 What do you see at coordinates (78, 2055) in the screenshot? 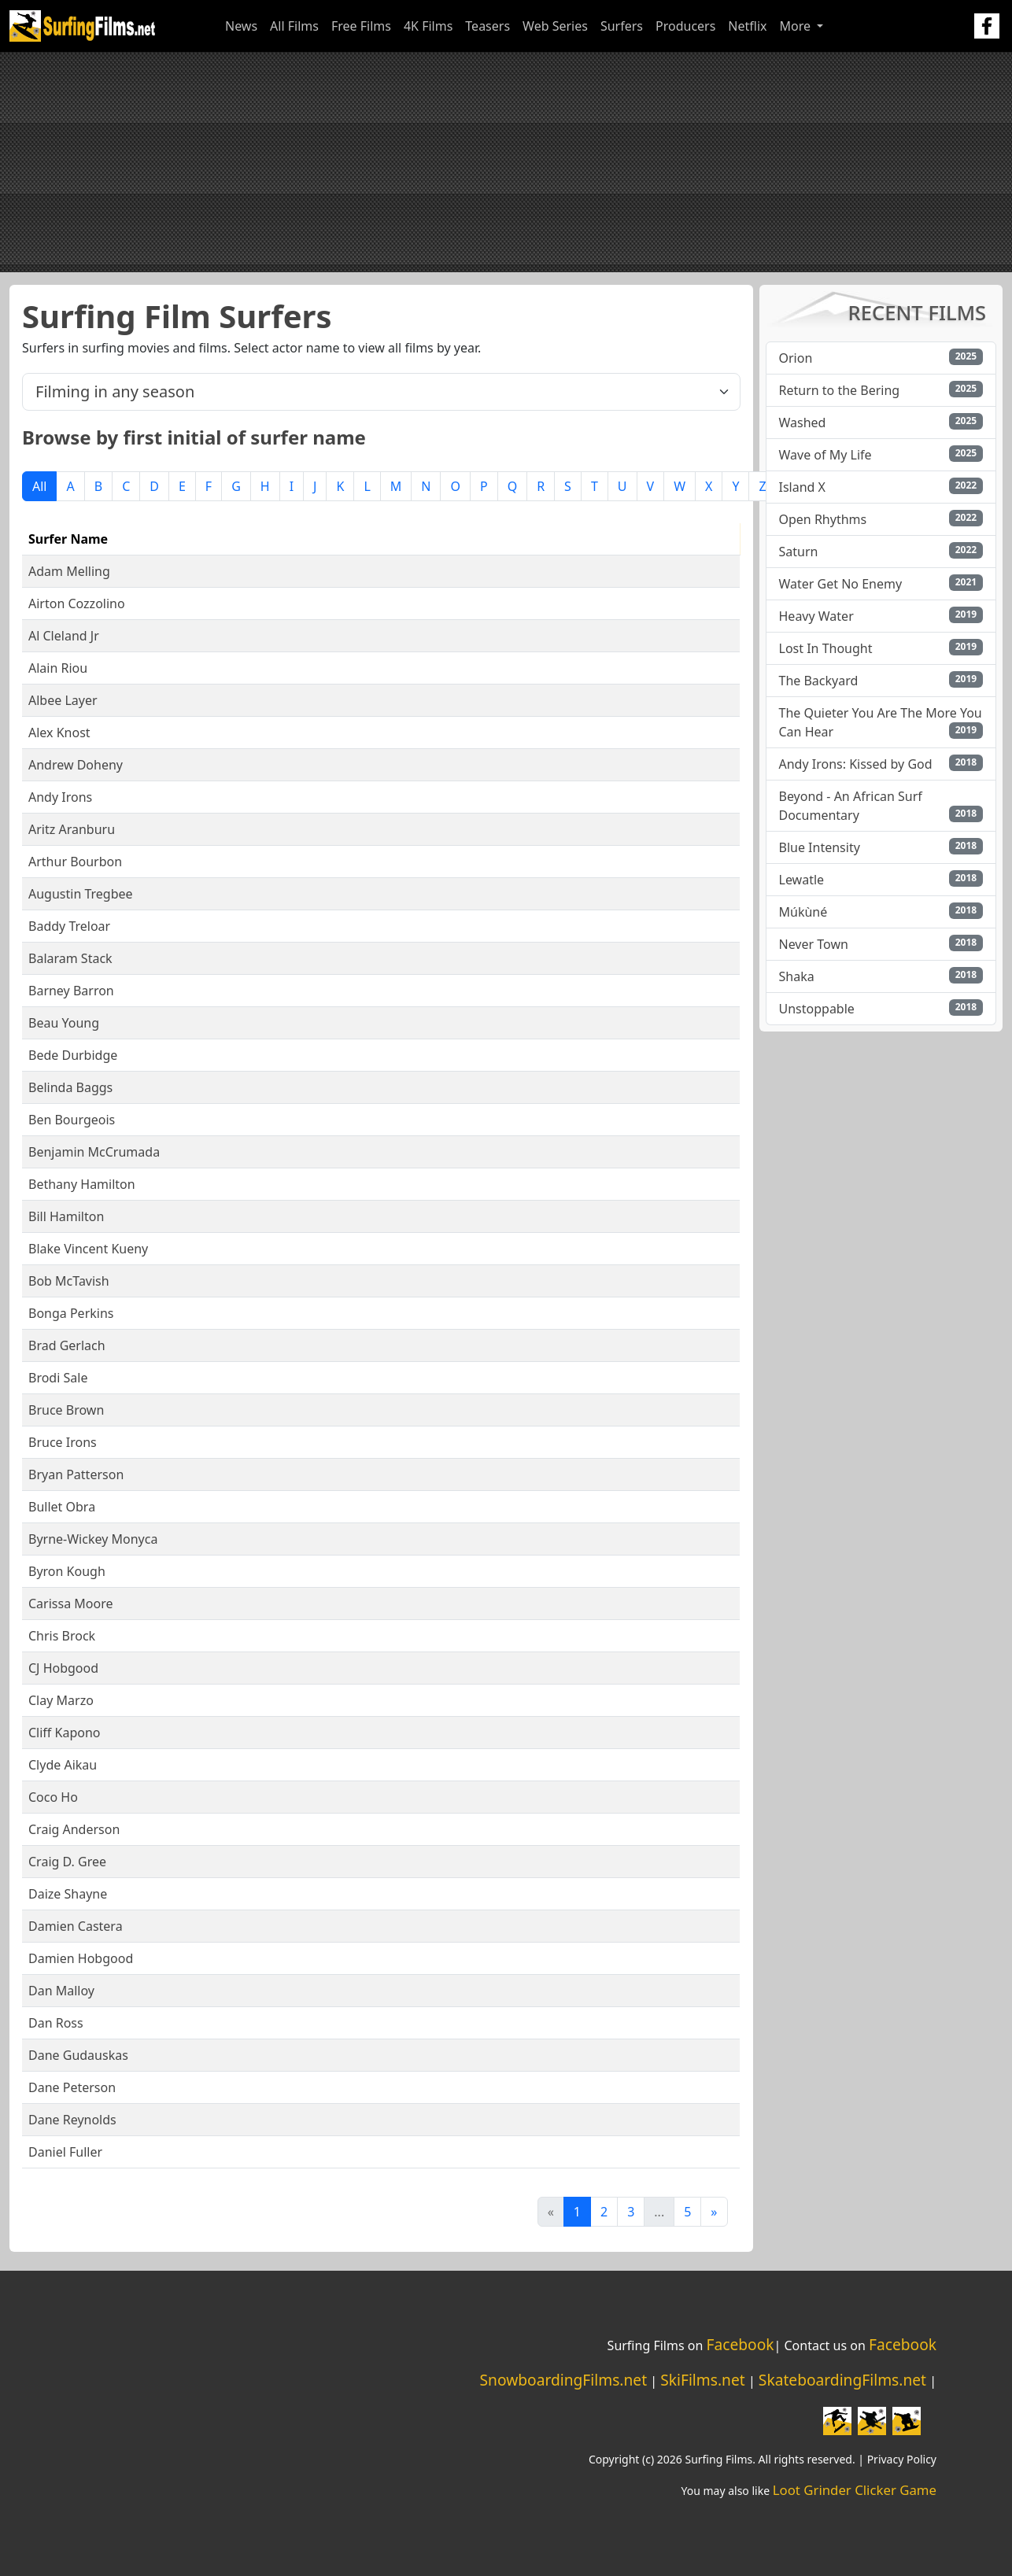
I see `Dane Gudauskas` at bounding box center [78, 2055].